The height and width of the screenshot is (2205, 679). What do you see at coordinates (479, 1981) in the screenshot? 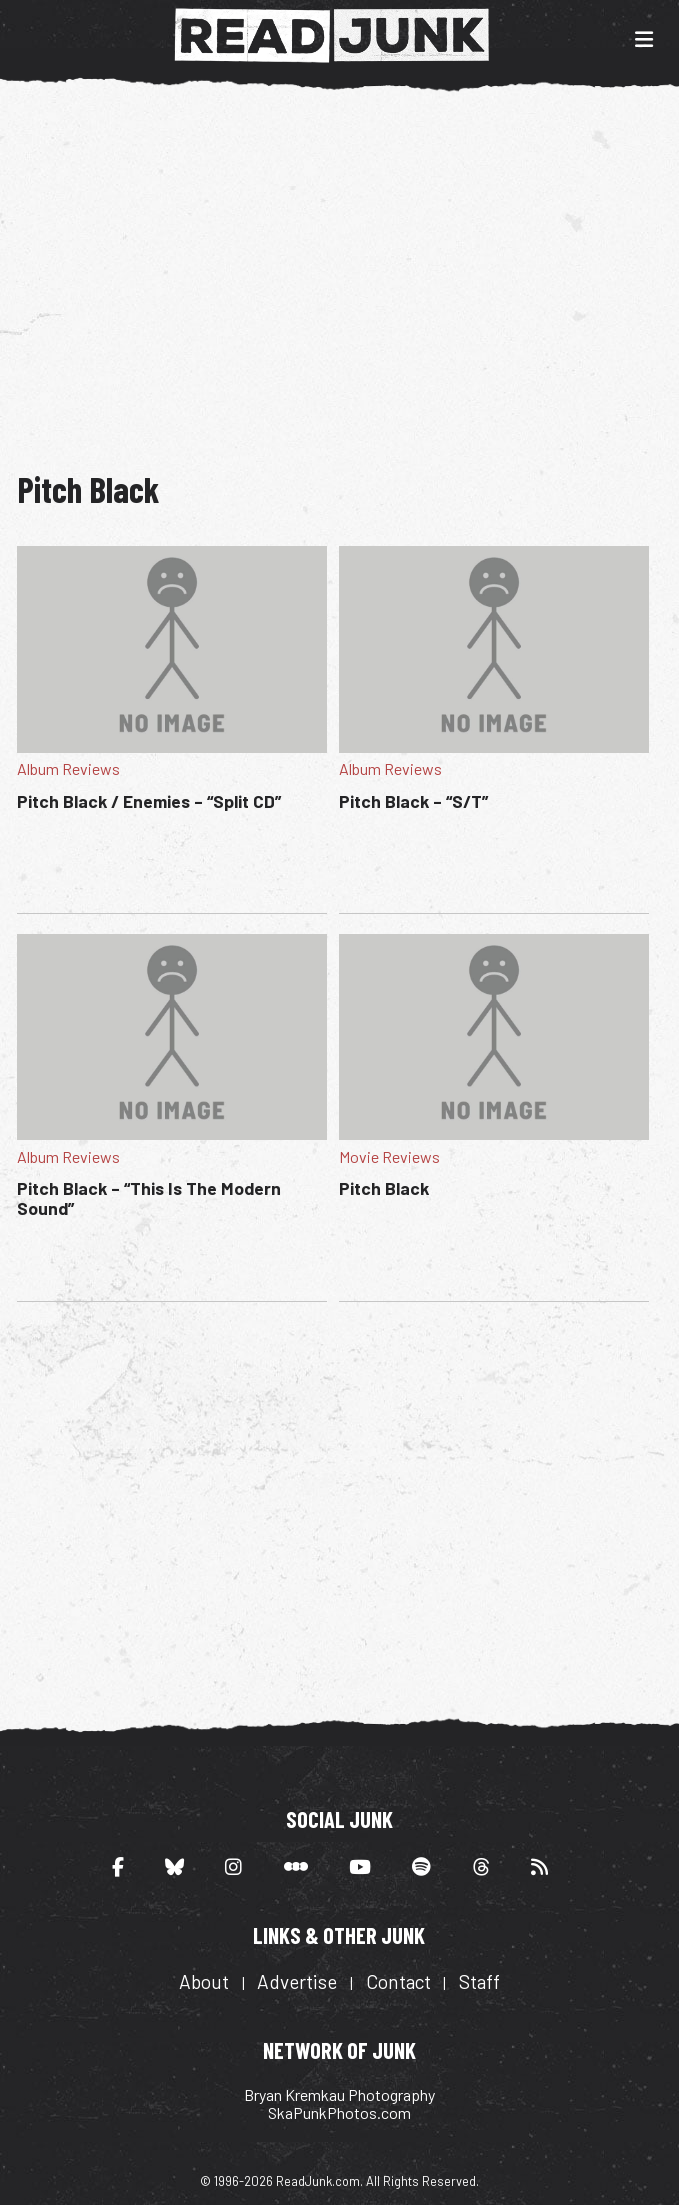
I see `Staff` at bounding box center [479, 1981].